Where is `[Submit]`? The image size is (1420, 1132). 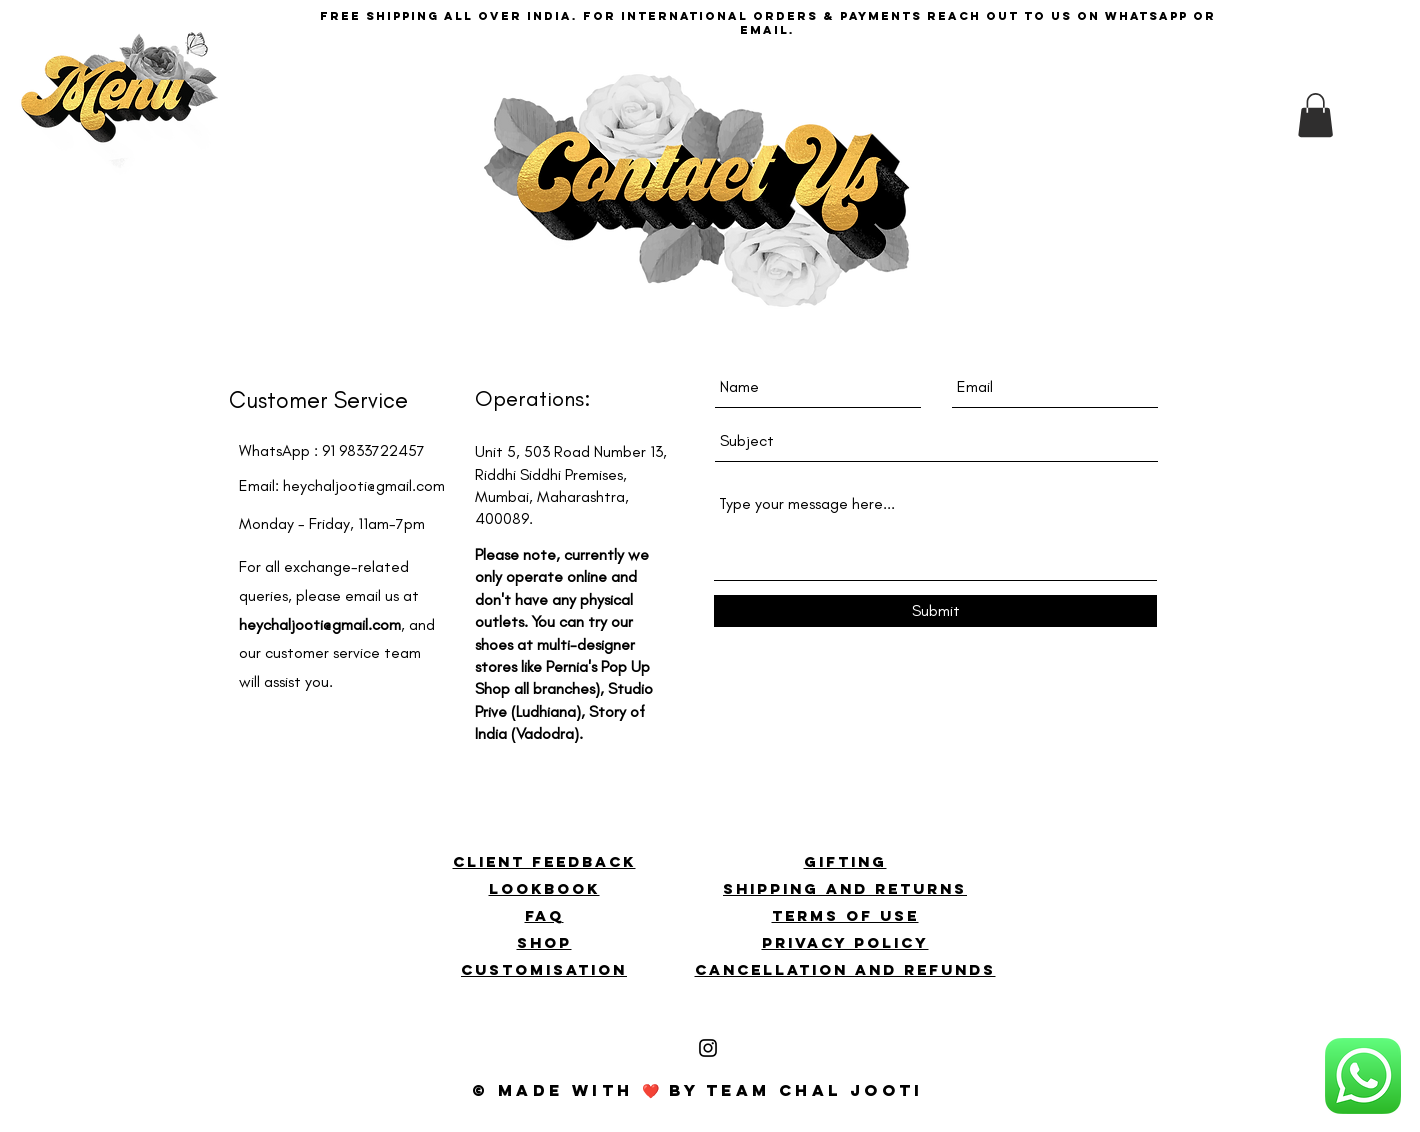 [Submit] is located at coordinates (935, 611).